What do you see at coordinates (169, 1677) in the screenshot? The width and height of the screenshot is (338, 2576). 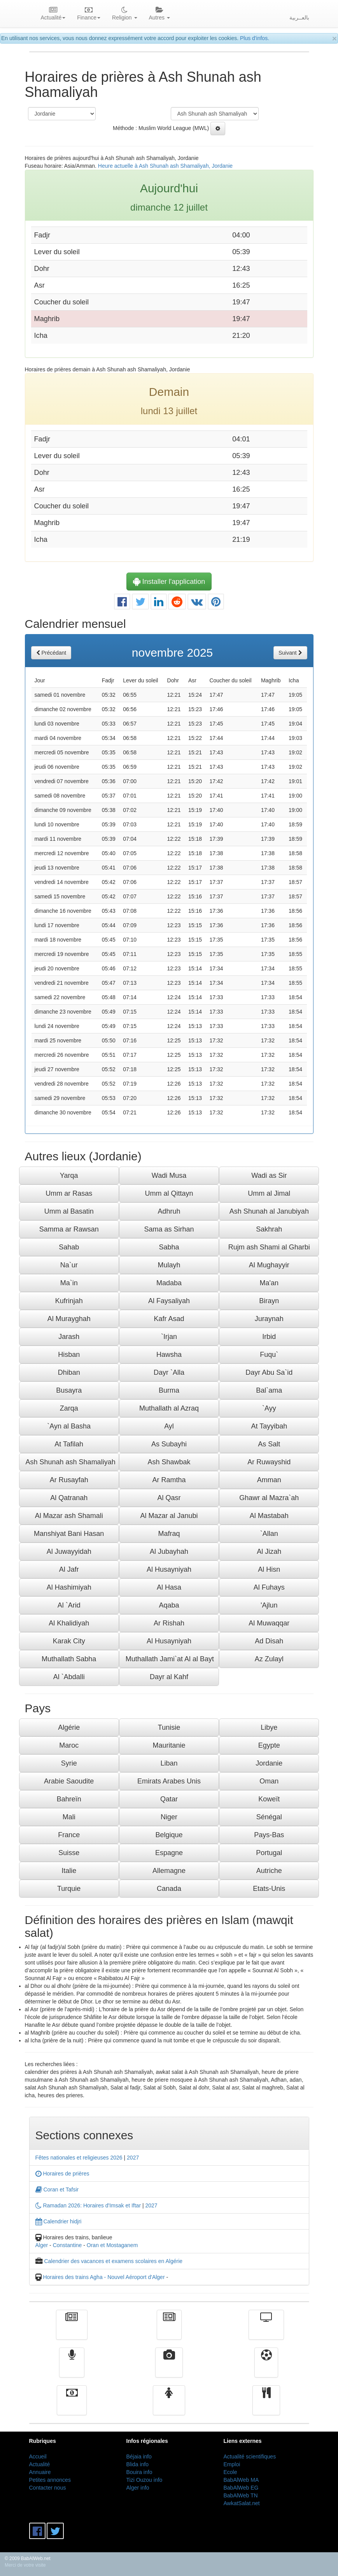 I see `Dayr al Kahf` at bounding box center [169, 1677].